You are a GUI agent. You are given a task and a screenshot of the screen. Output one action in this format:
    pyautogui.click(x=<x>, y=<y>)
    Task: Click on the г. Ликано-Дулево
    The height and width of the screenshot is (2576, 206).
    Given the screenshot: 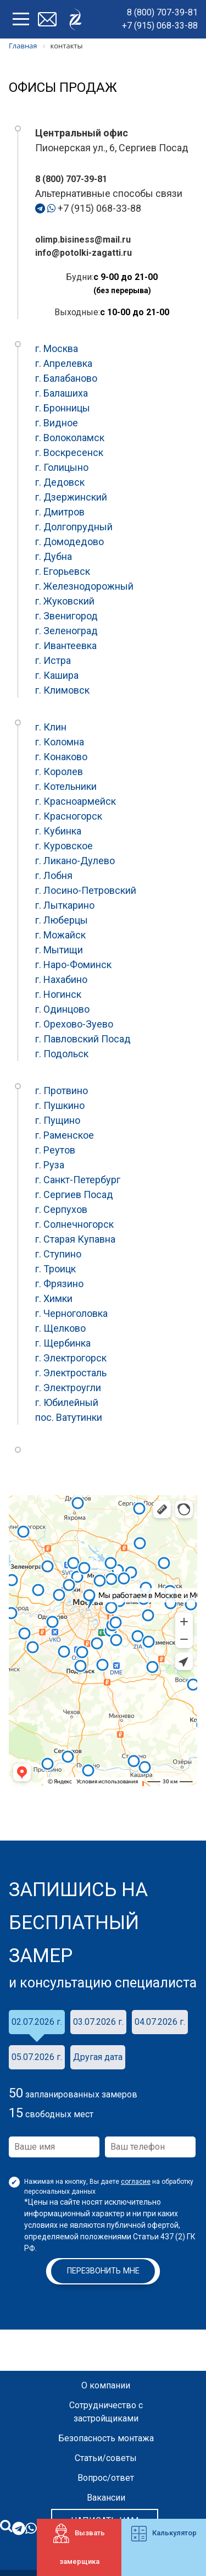 What is the action you would take?
    pyautogui.click(x=75, y=860)
    